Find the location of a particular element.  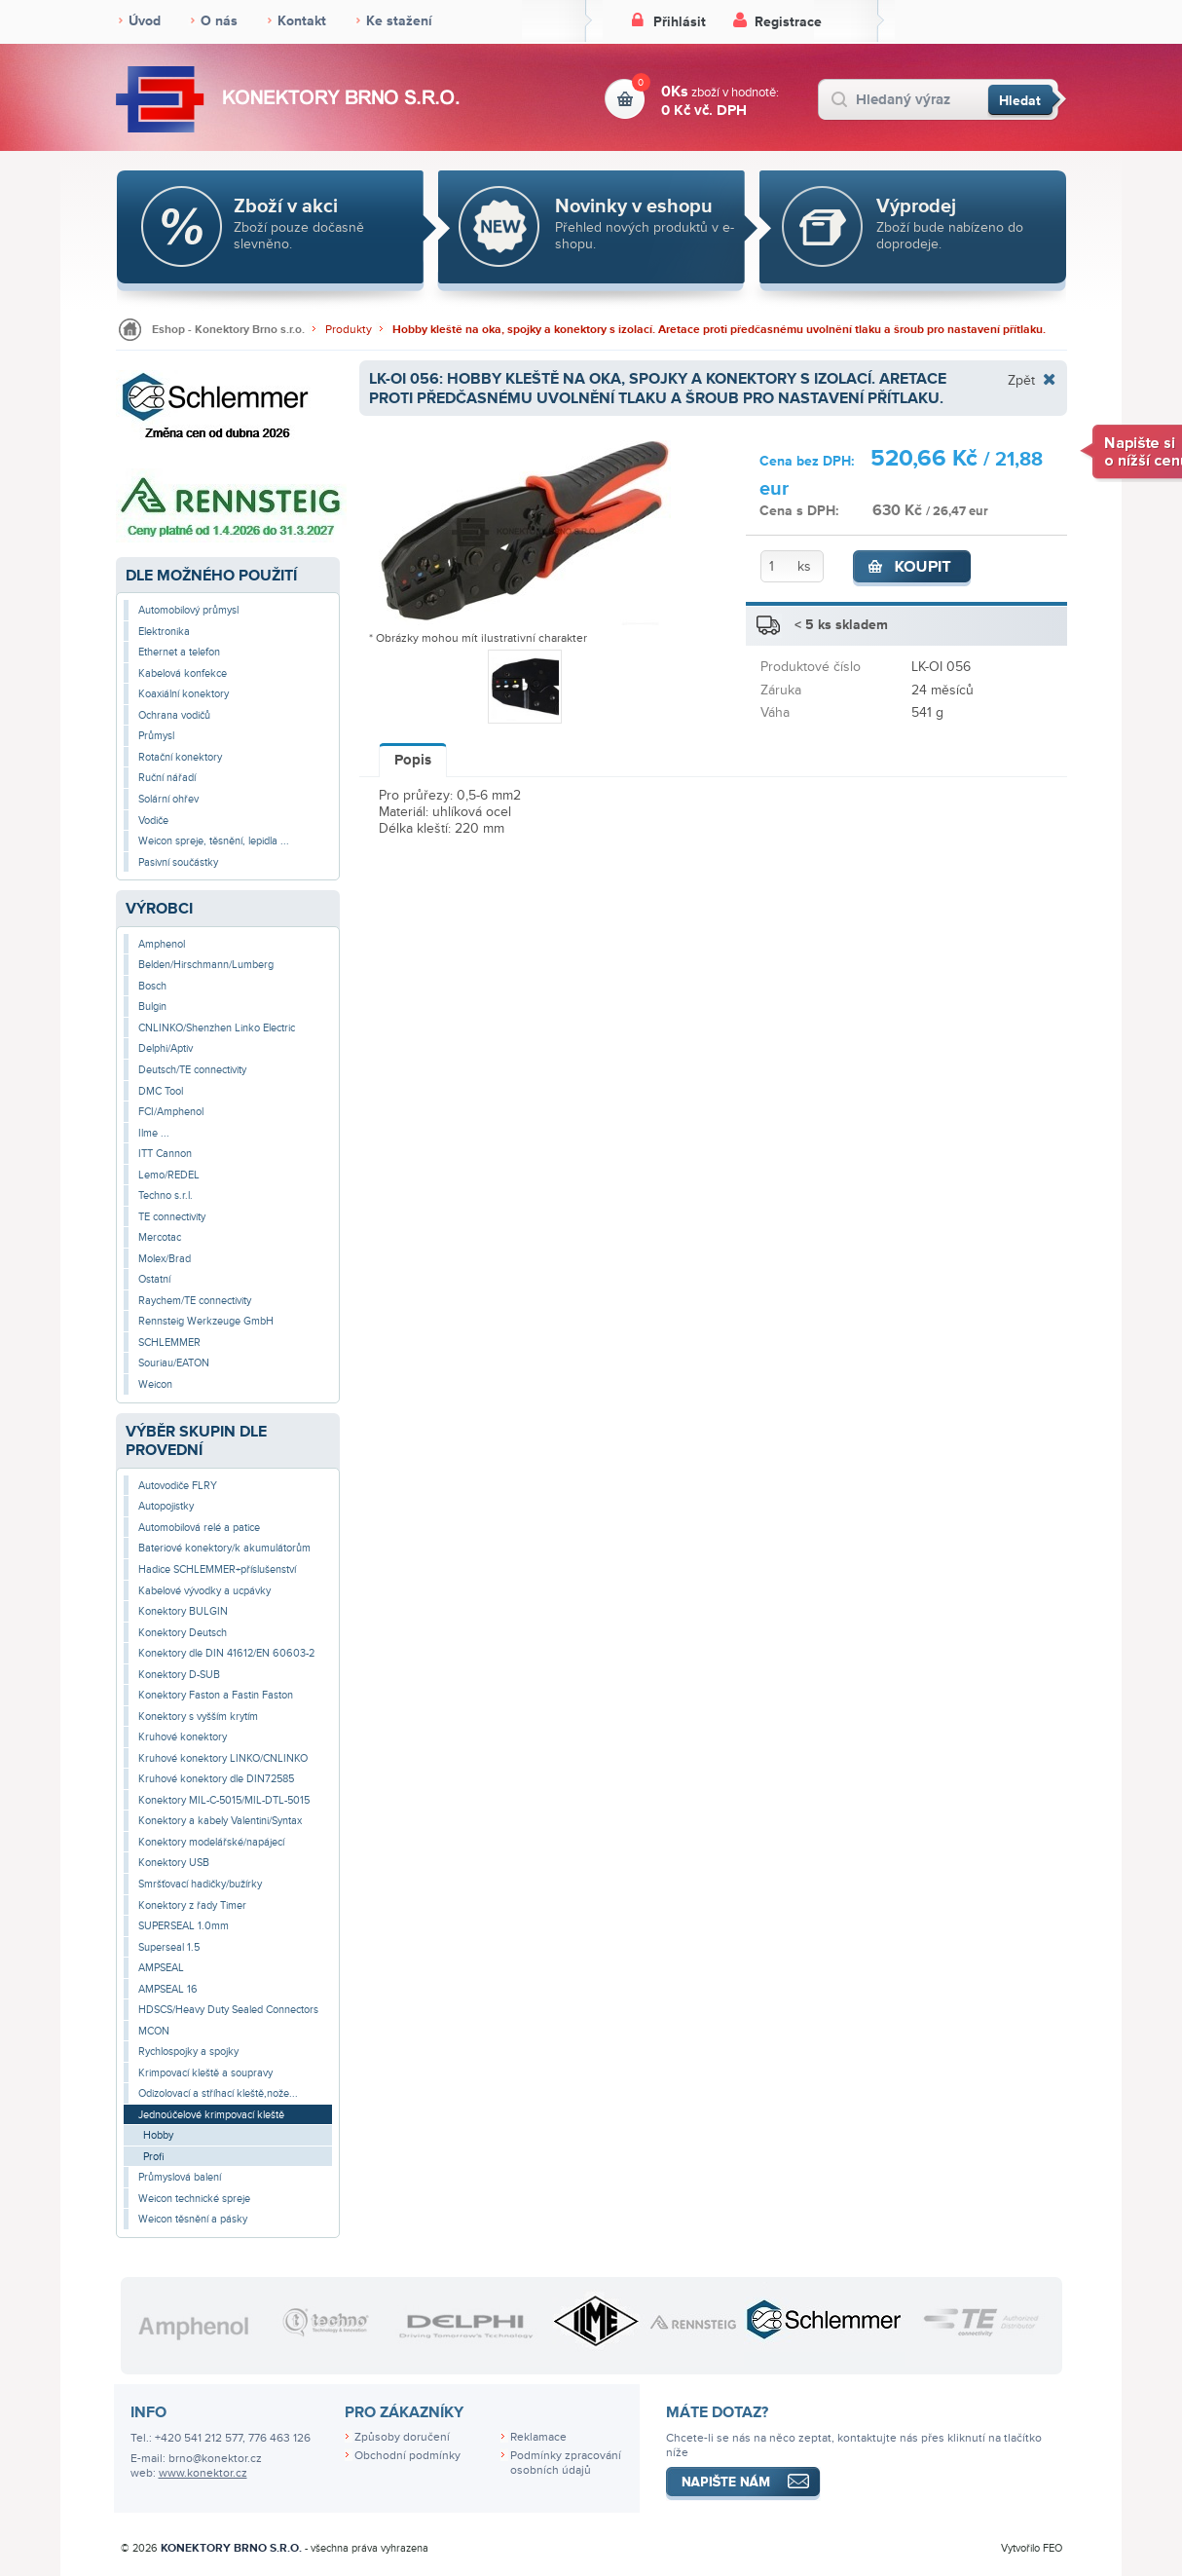

Konektory modelářské/napájecí is located at coordinates (211, 1842).